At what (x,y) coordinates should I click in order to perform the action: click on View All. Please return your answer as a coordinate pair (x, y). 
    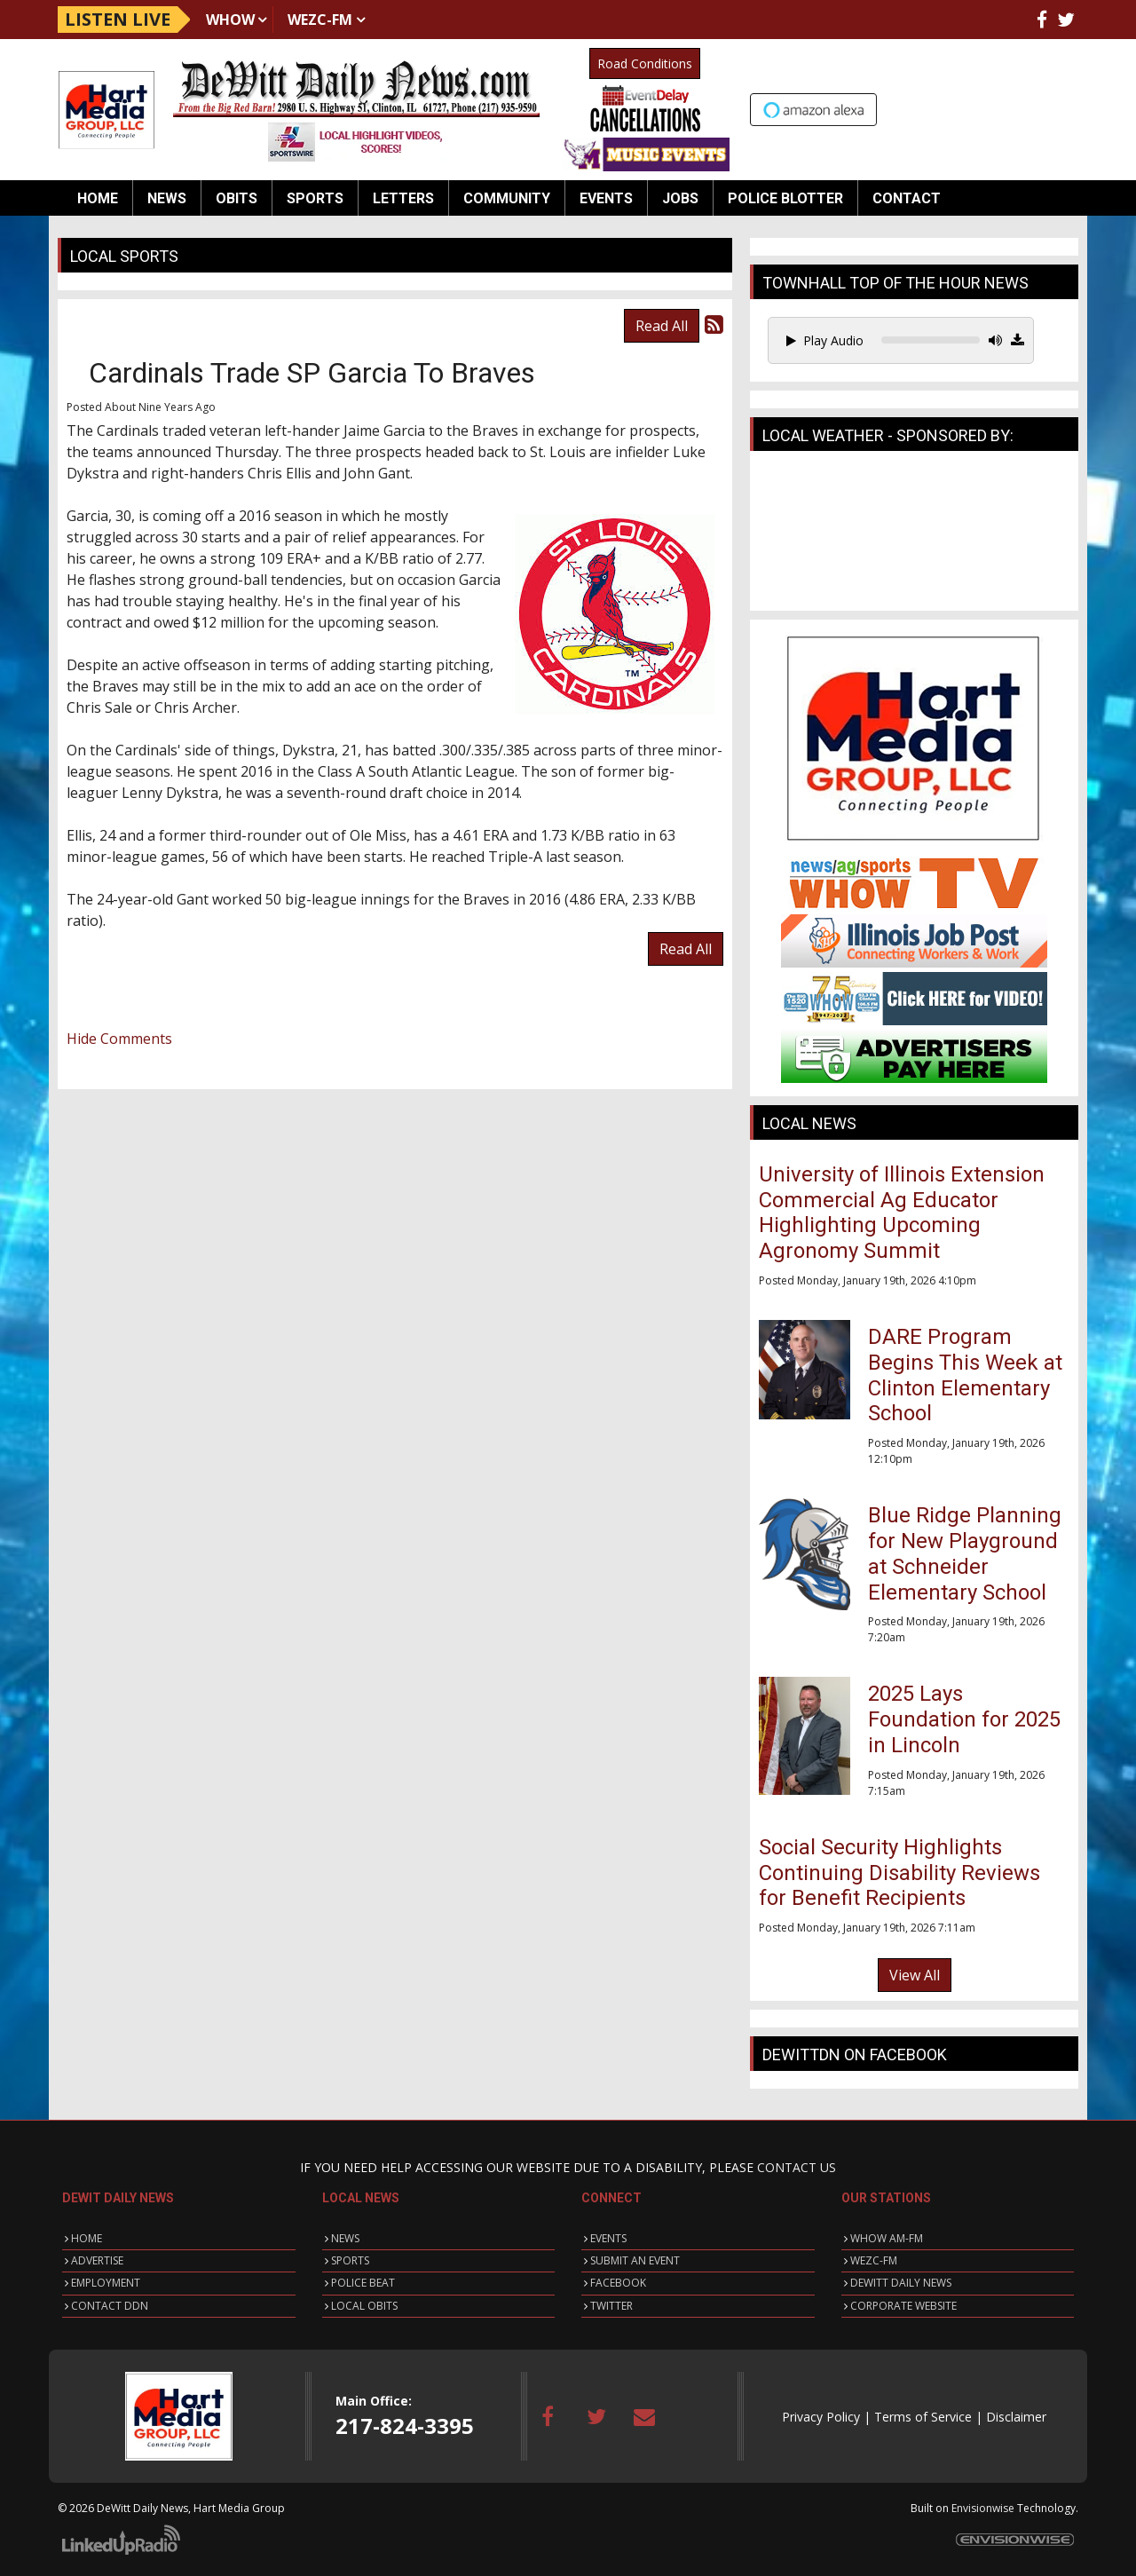
    Looking at the image, I should click on (914, 1975).